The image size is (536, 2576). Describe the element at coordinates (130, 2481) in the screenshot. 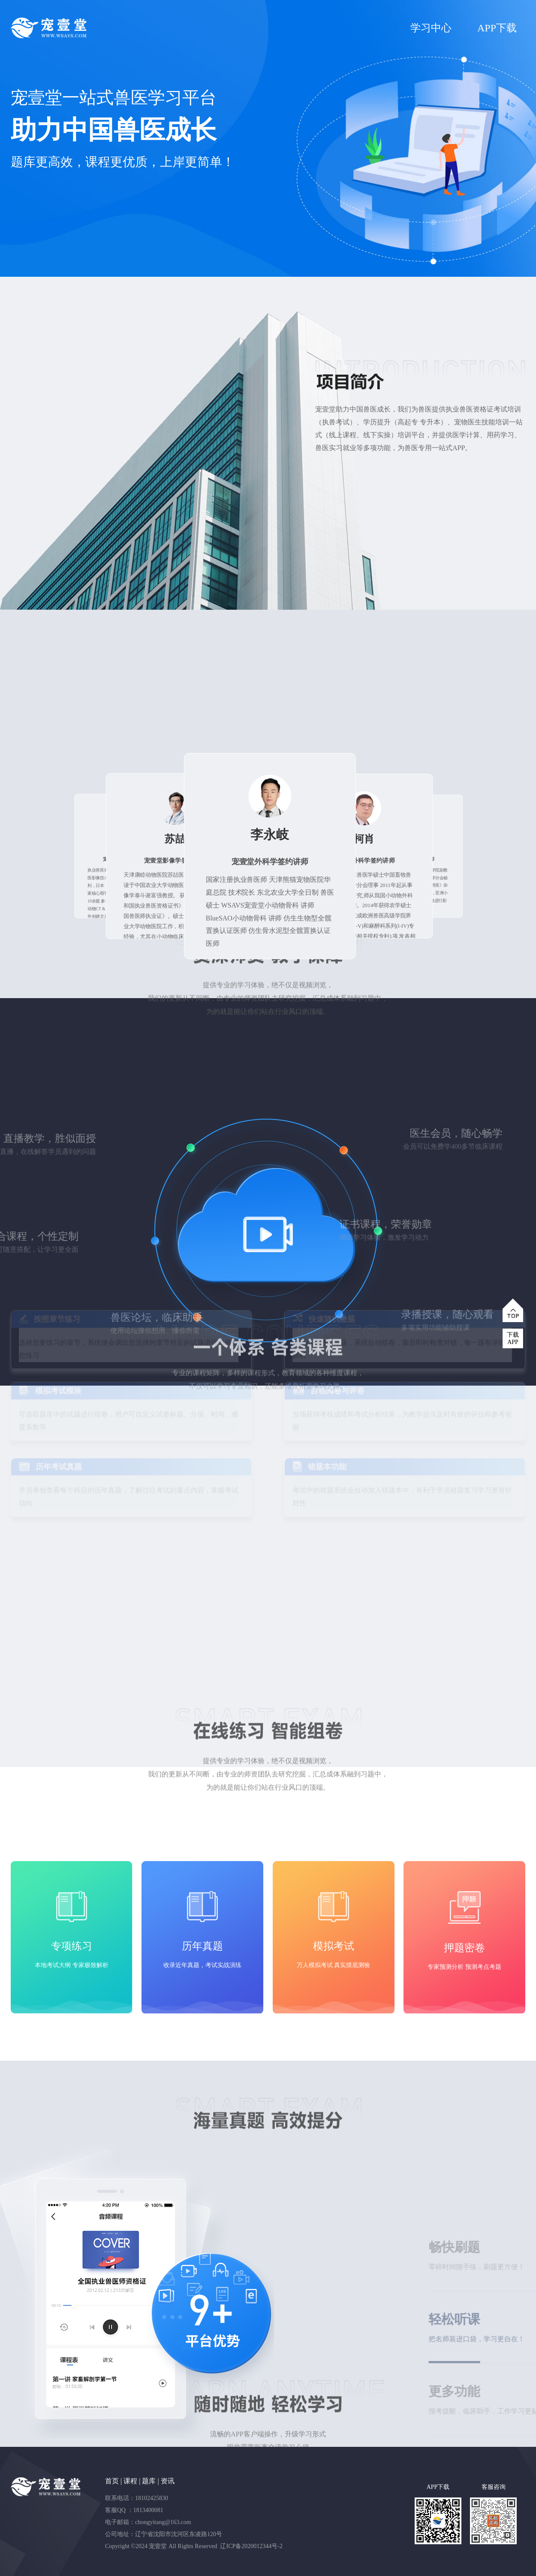

I see `课程` at that location.